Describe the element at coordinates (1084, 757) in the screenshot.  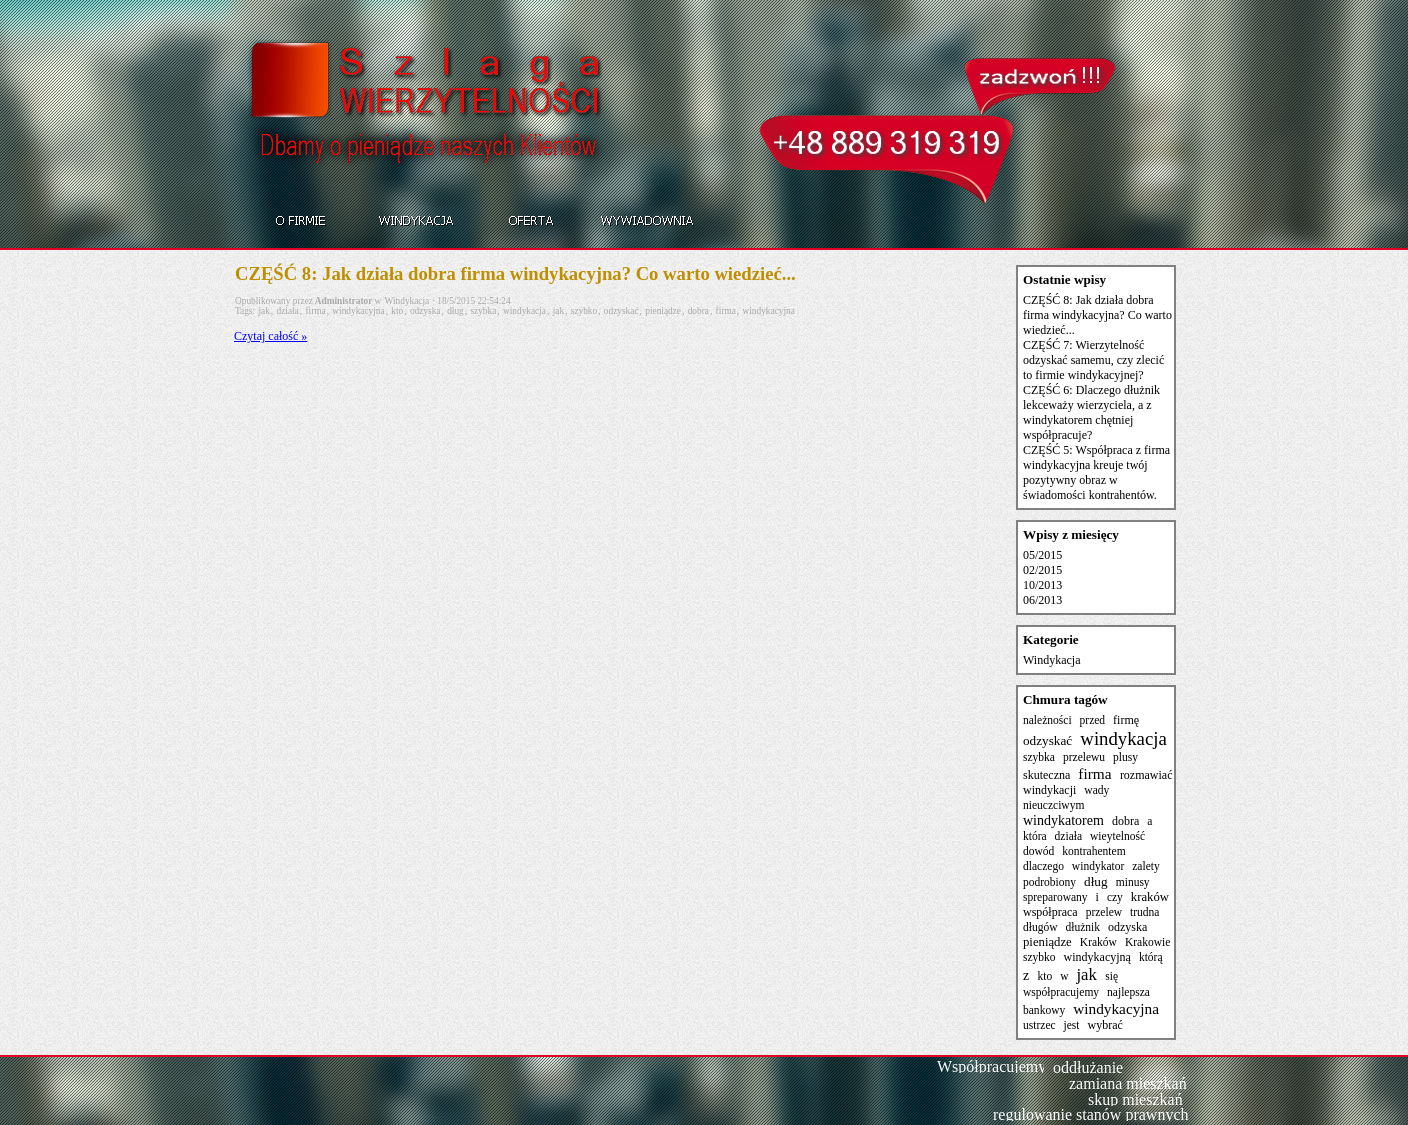
I see `przelewu` at that location.